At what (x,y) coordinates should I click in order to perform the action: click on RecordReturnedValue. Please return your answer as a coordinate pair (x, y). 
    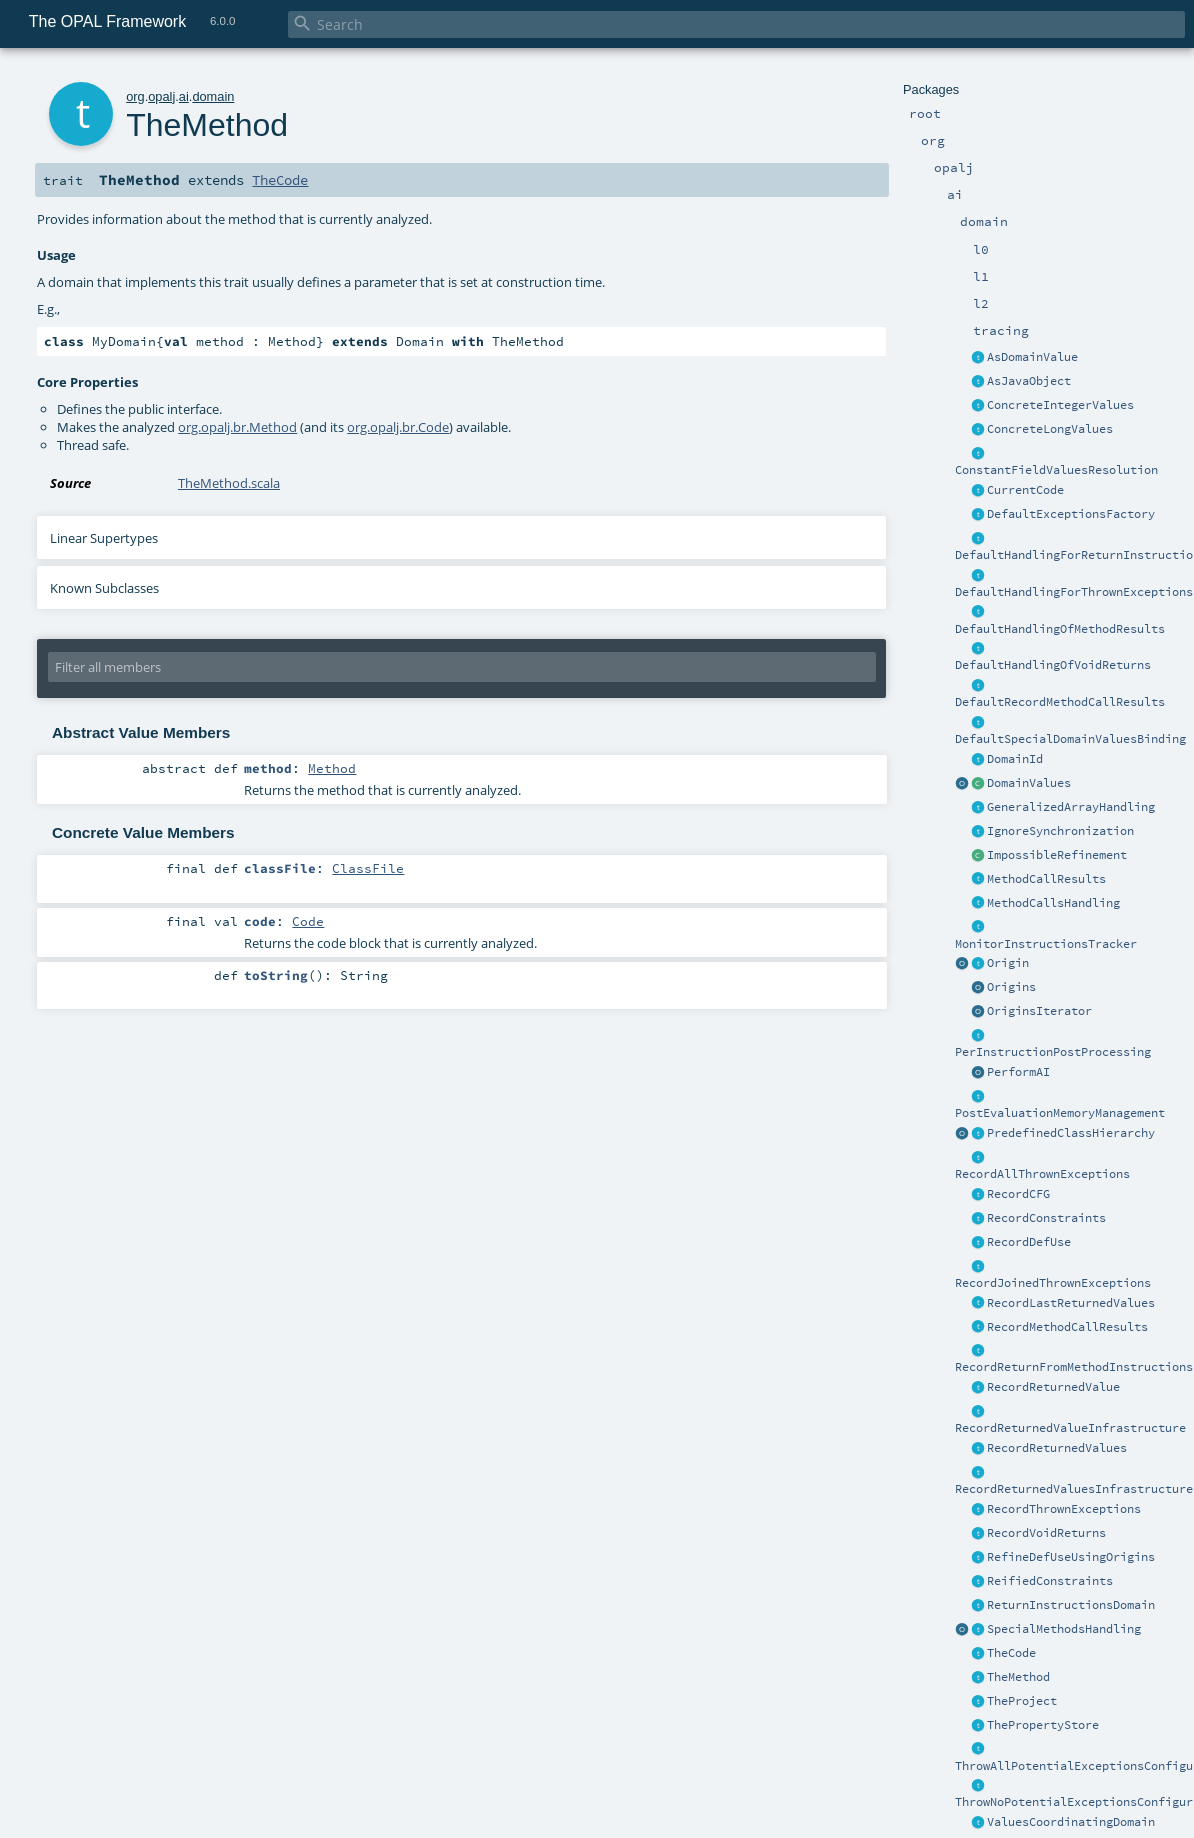
    Looking at the image, I should click on (1053, 1387).